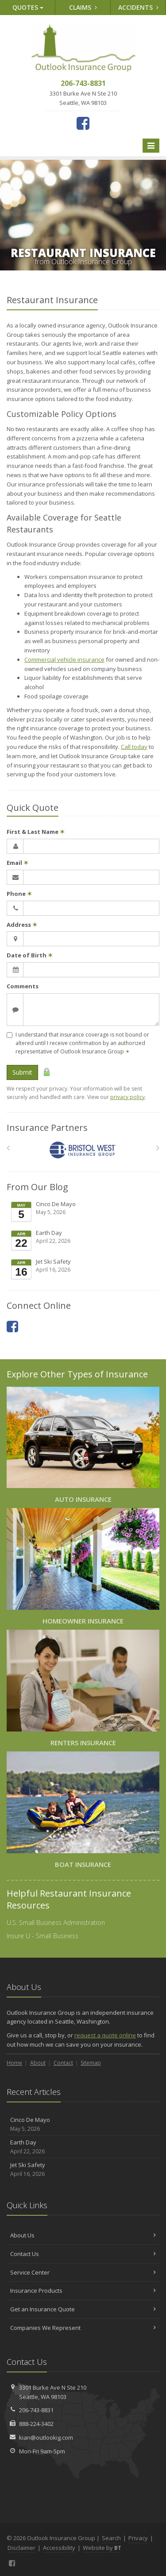 The image size is (166, 2576). Describe the element at coordinates (30, 955) in the screenshot. I see `Date of Birth` at that location.